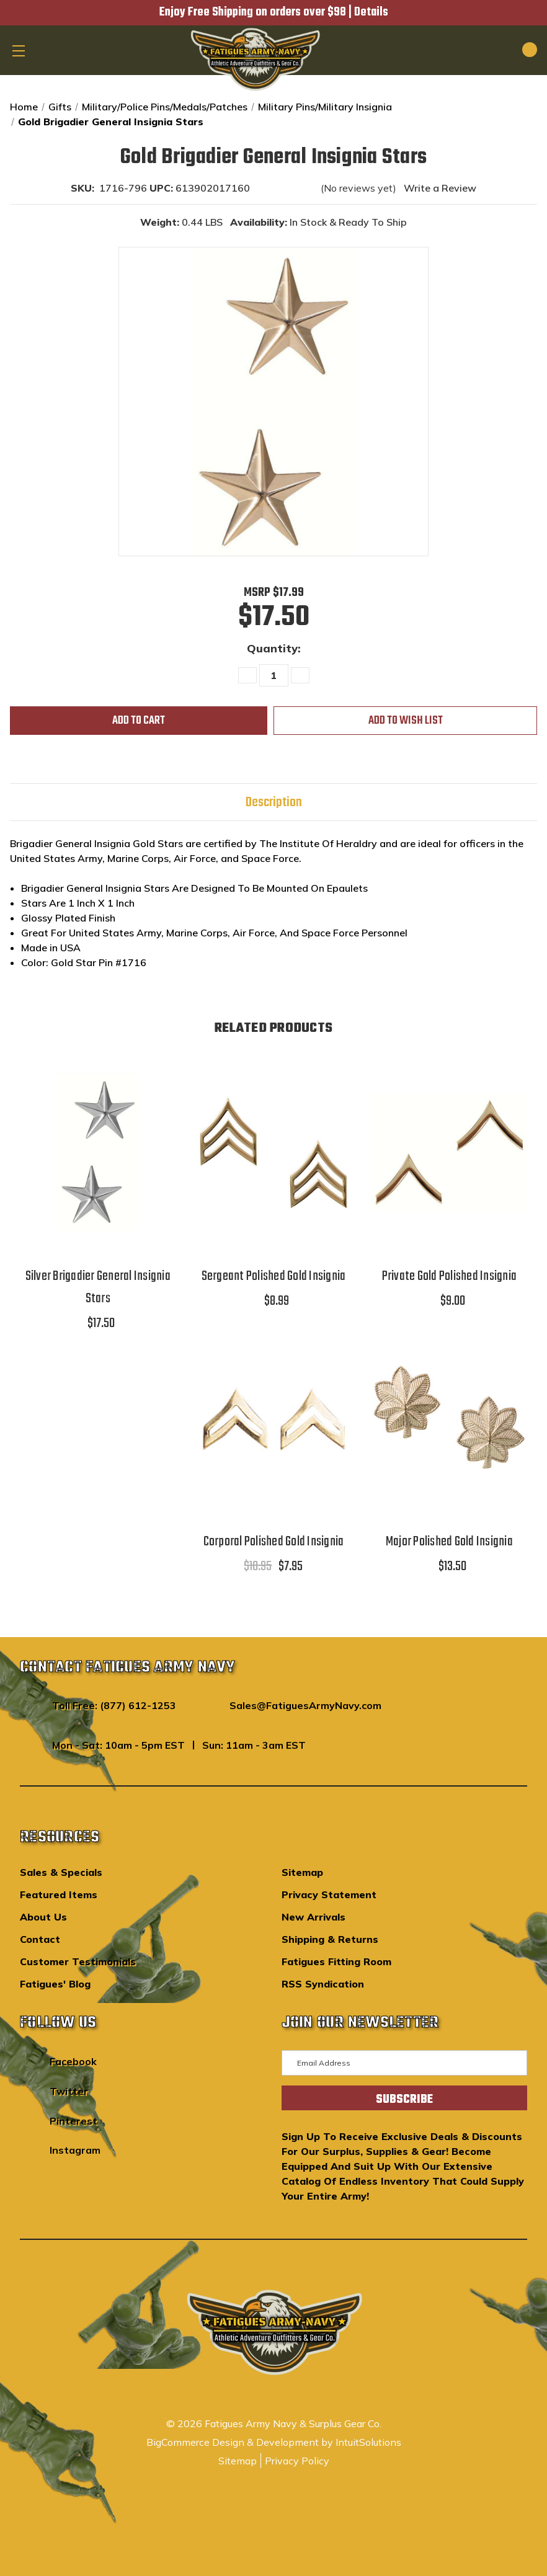 The height and width of the screenshot is (2576, 547). What do you see at coordinates (486, 49) in the screenshot?
I see `[Search]` at bounding box center [486, 49].